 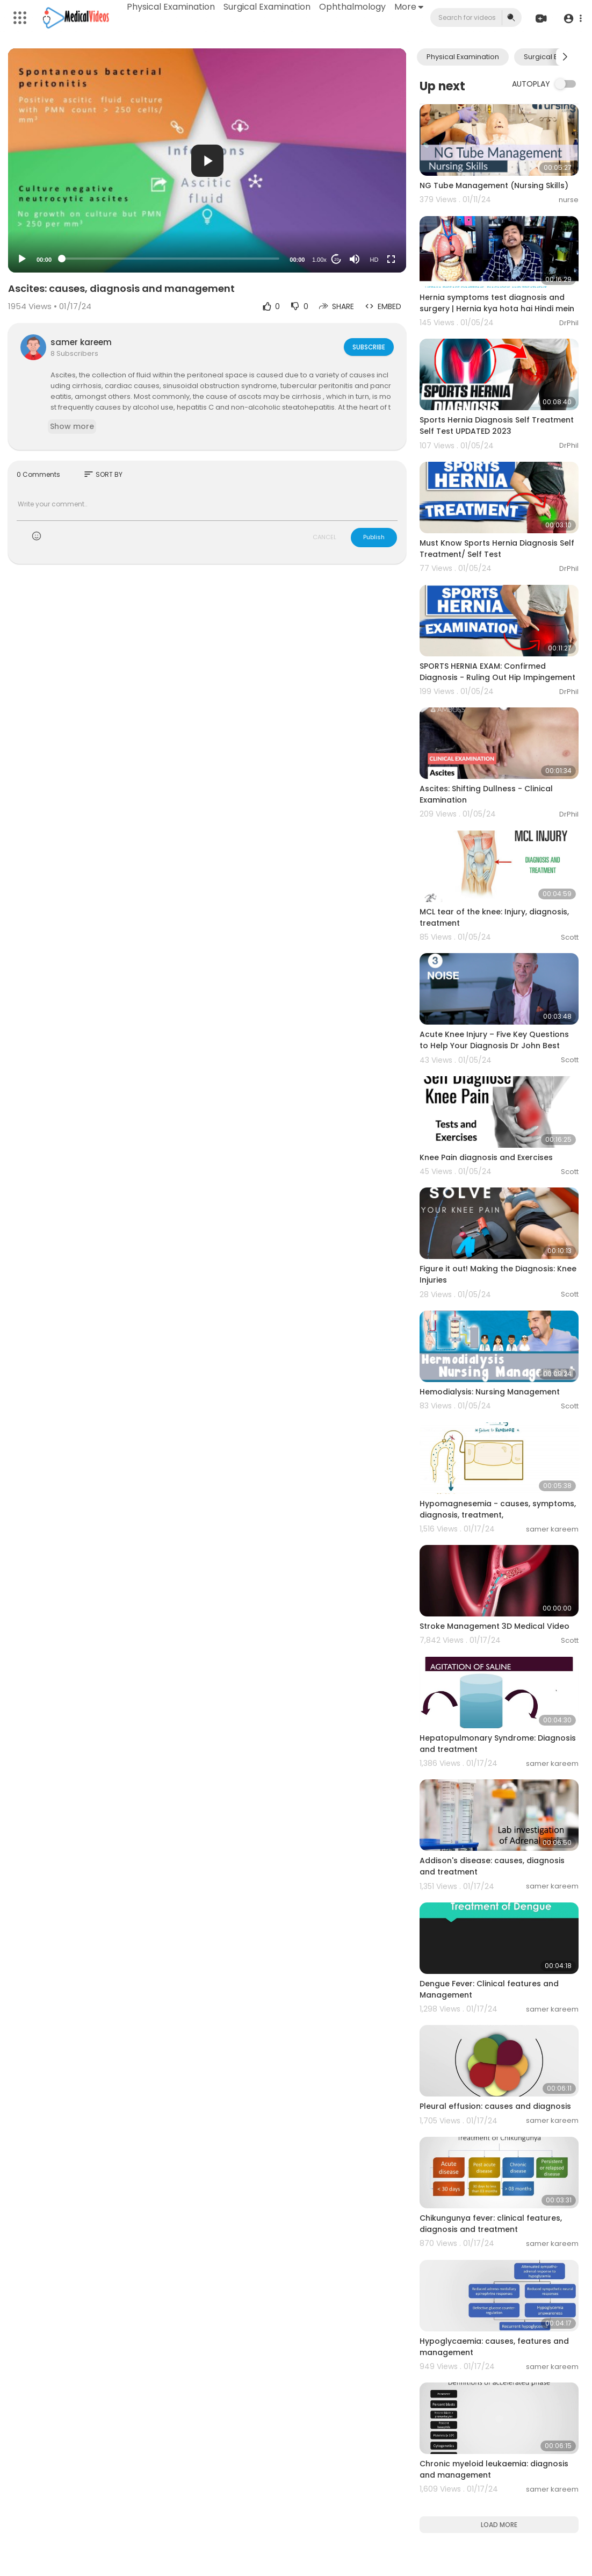 What do you see at coordinates (391, 259) in the screenshot?
I see `[Fullscreen]` at bounding box center [391, 259].